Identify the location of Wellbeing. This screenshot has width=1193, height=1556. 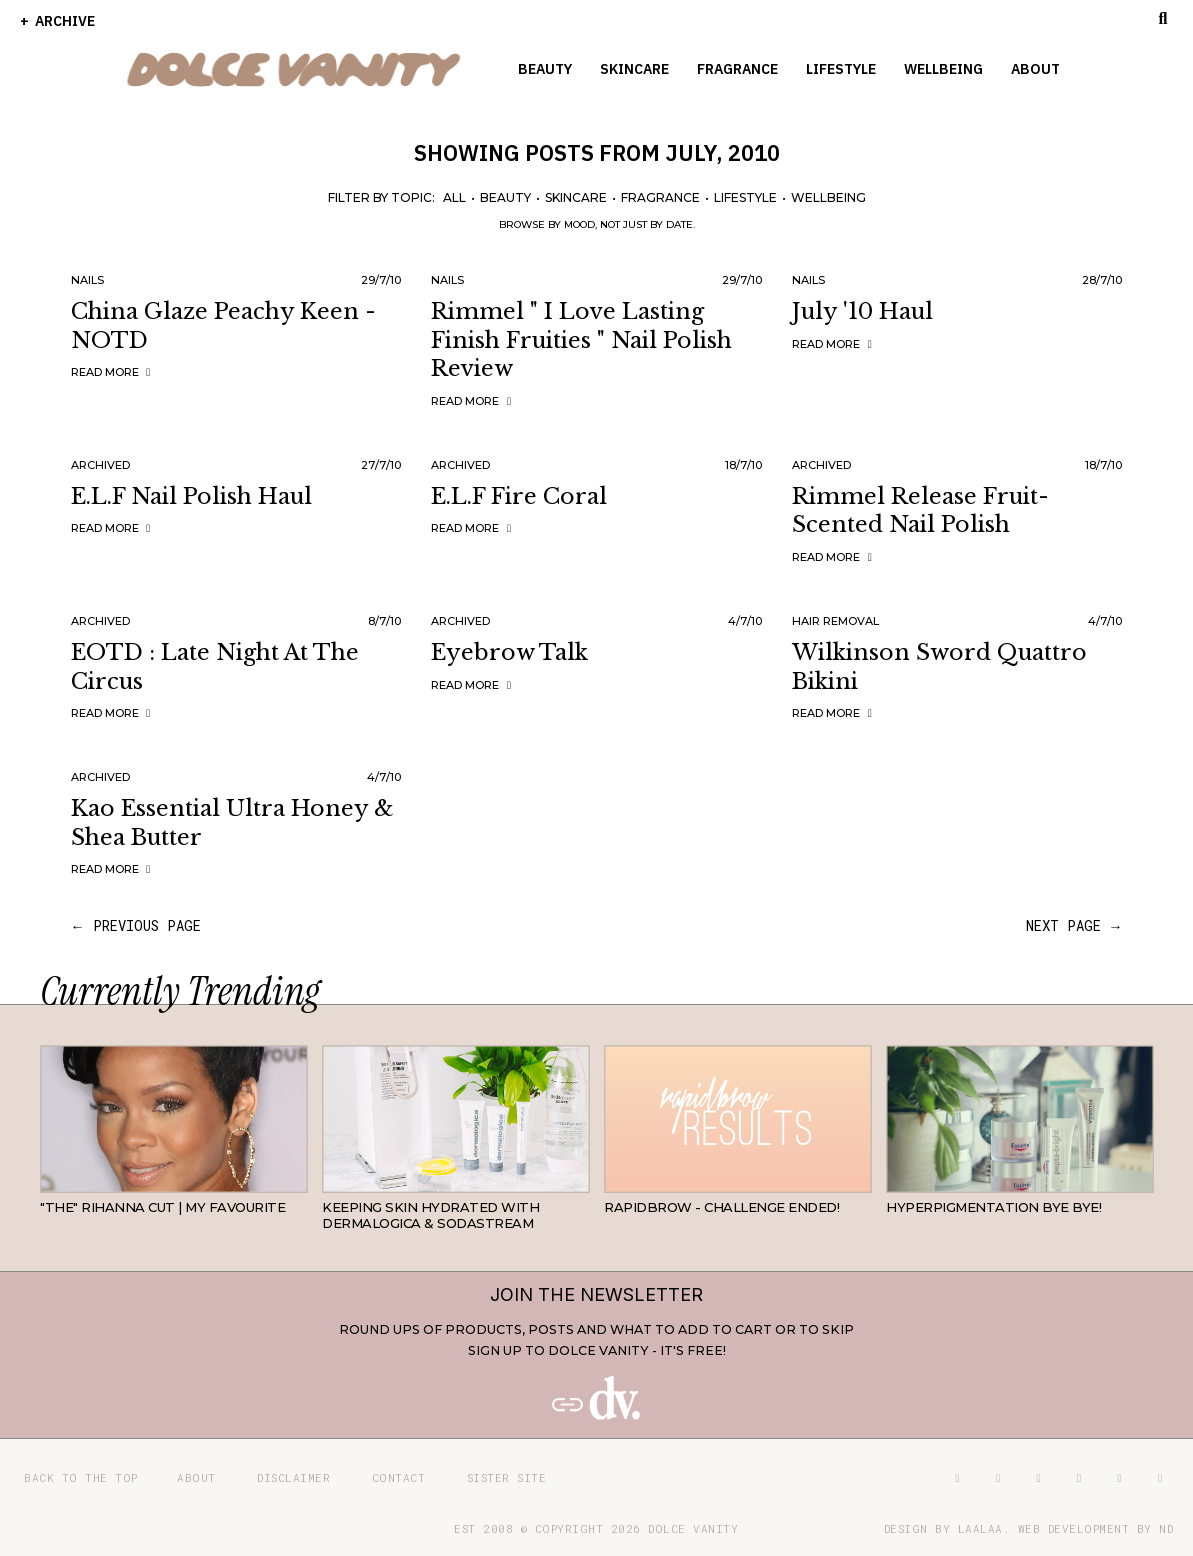
(943, 69).